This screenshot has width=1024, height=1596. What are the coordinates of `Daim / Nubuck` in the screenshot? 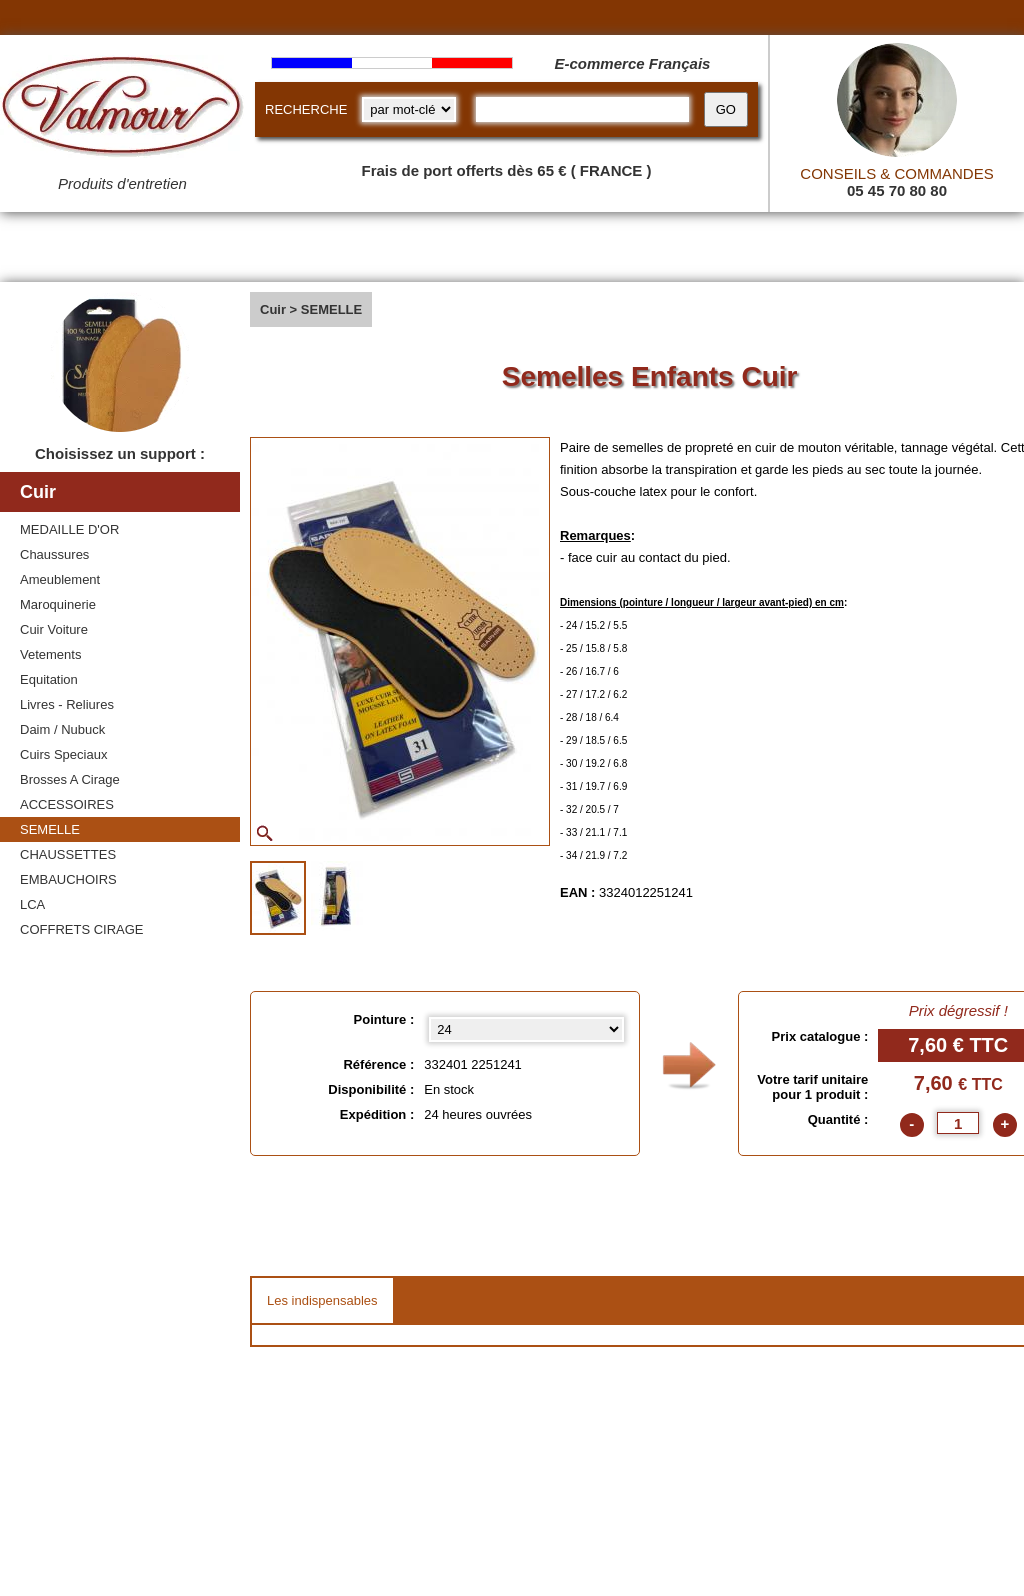 It's located at (62, 729).